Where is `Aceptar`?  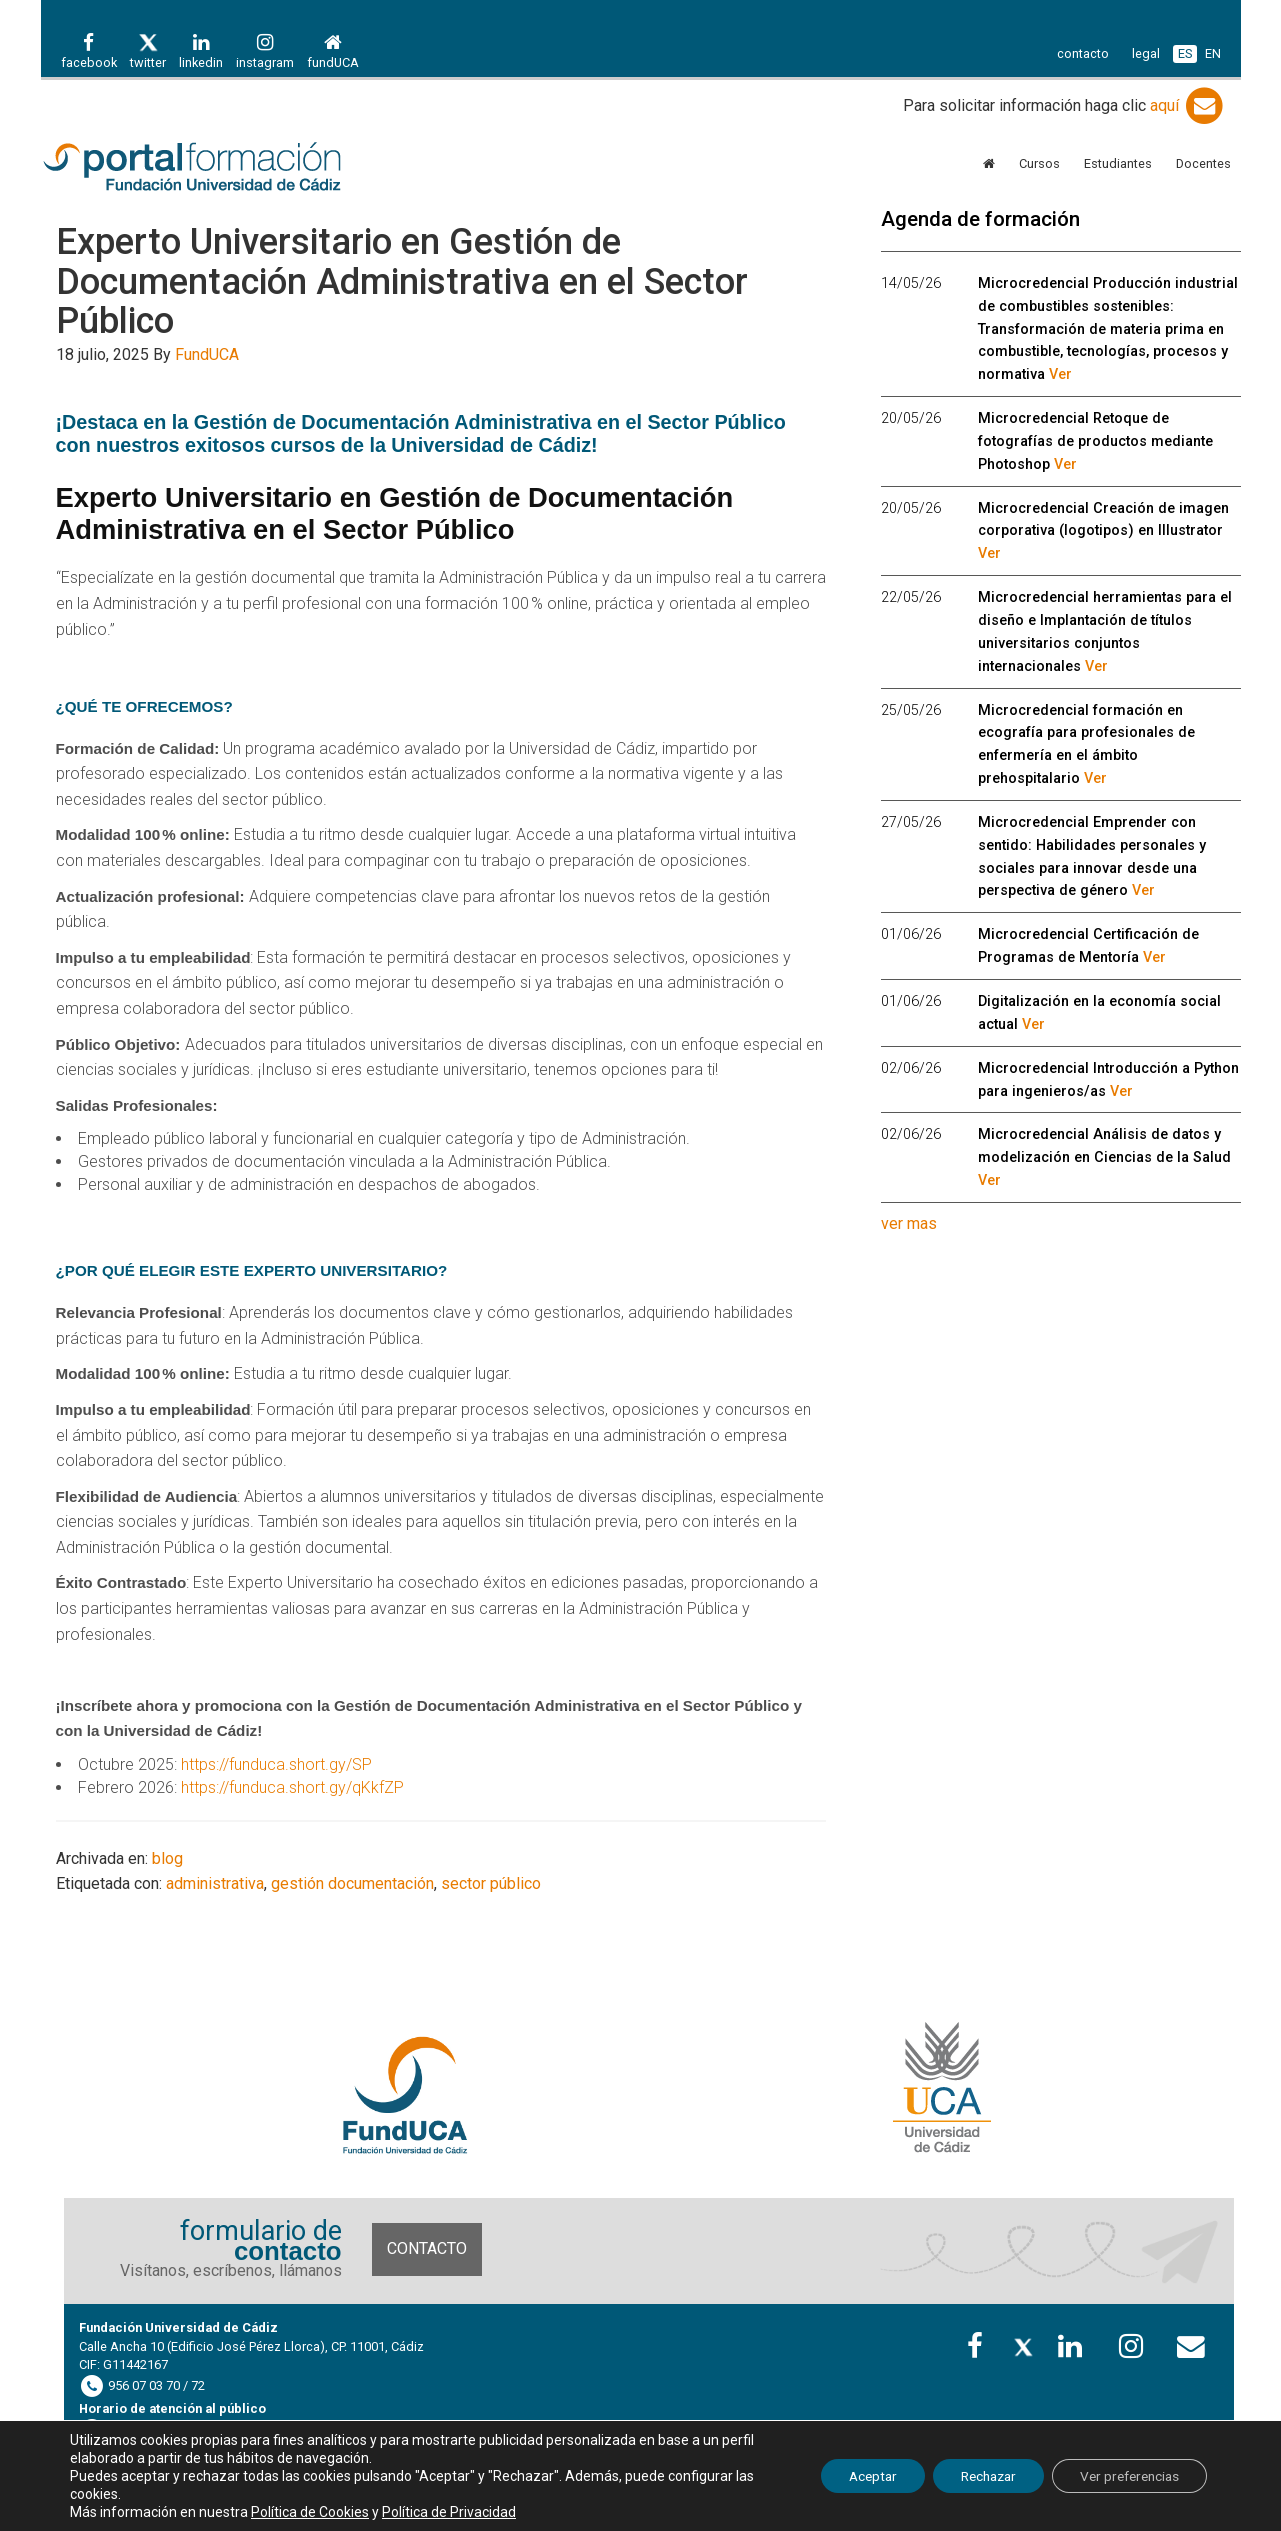 Aceptar is located at coordinates (848, 2476).